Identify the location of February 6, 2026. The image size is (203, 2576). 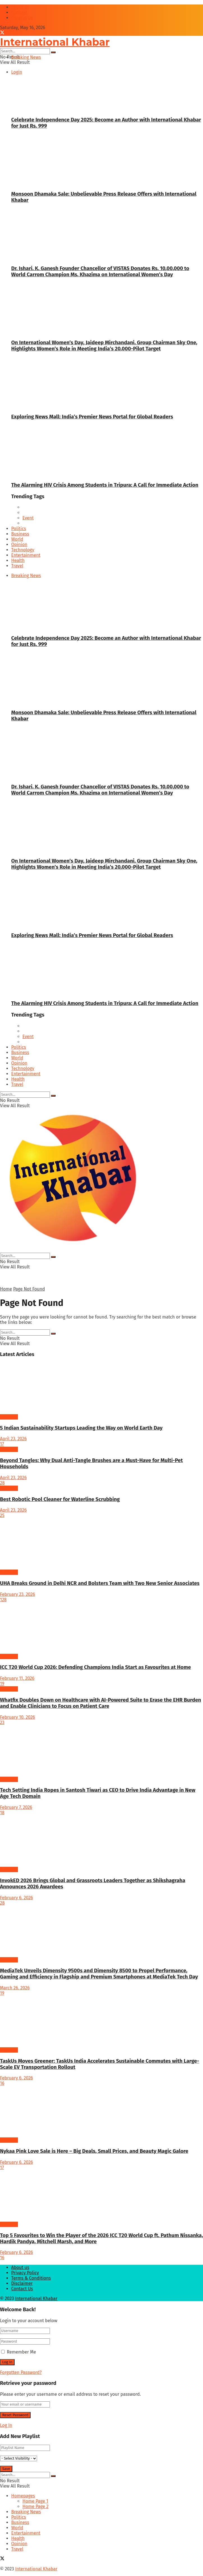
(16, 1897).